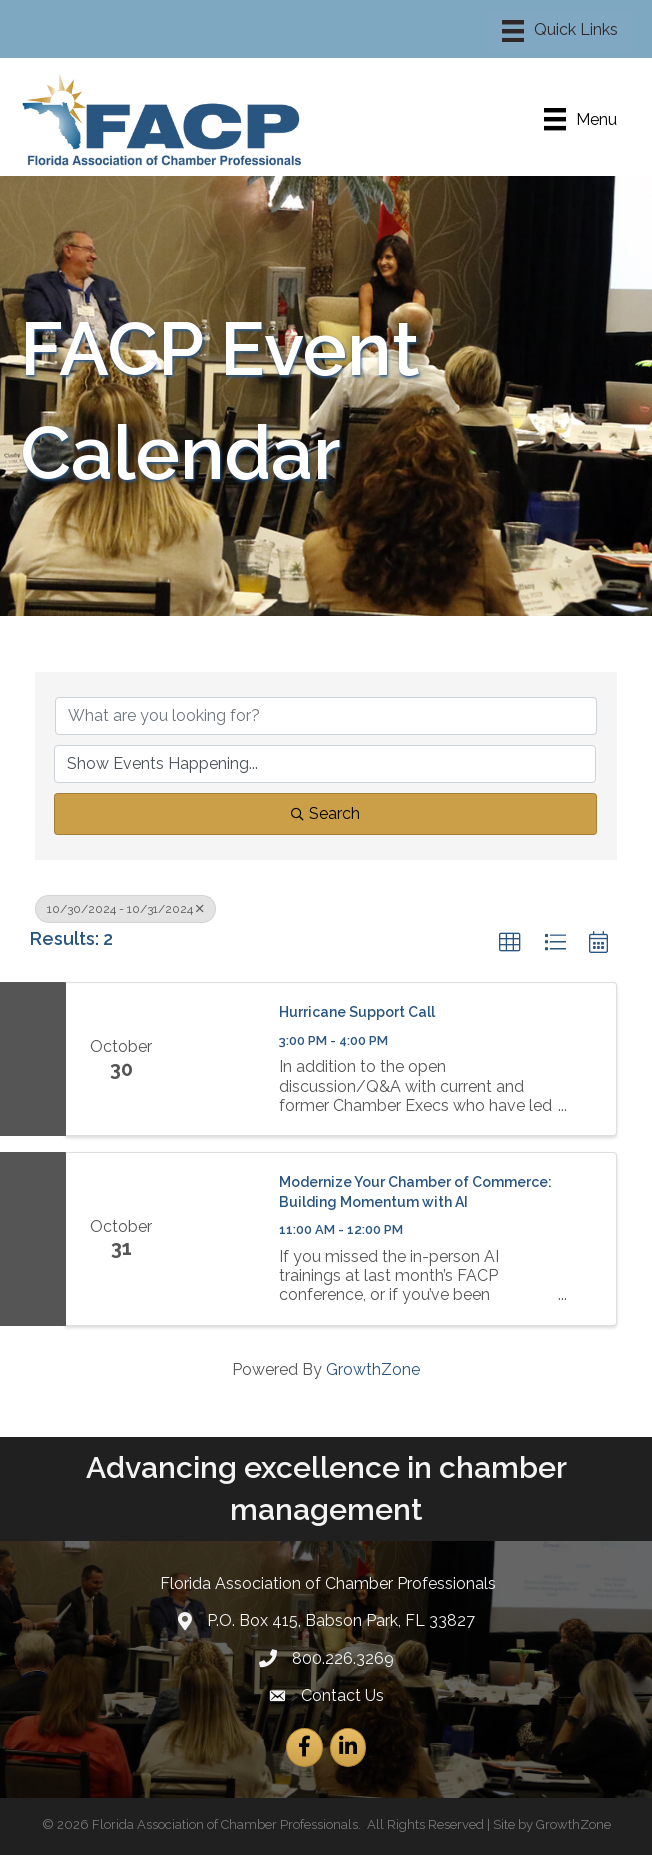  Describe the element at coordinates (325, 813) in the screenshot. I see `Search [Search Submit]` at that location.